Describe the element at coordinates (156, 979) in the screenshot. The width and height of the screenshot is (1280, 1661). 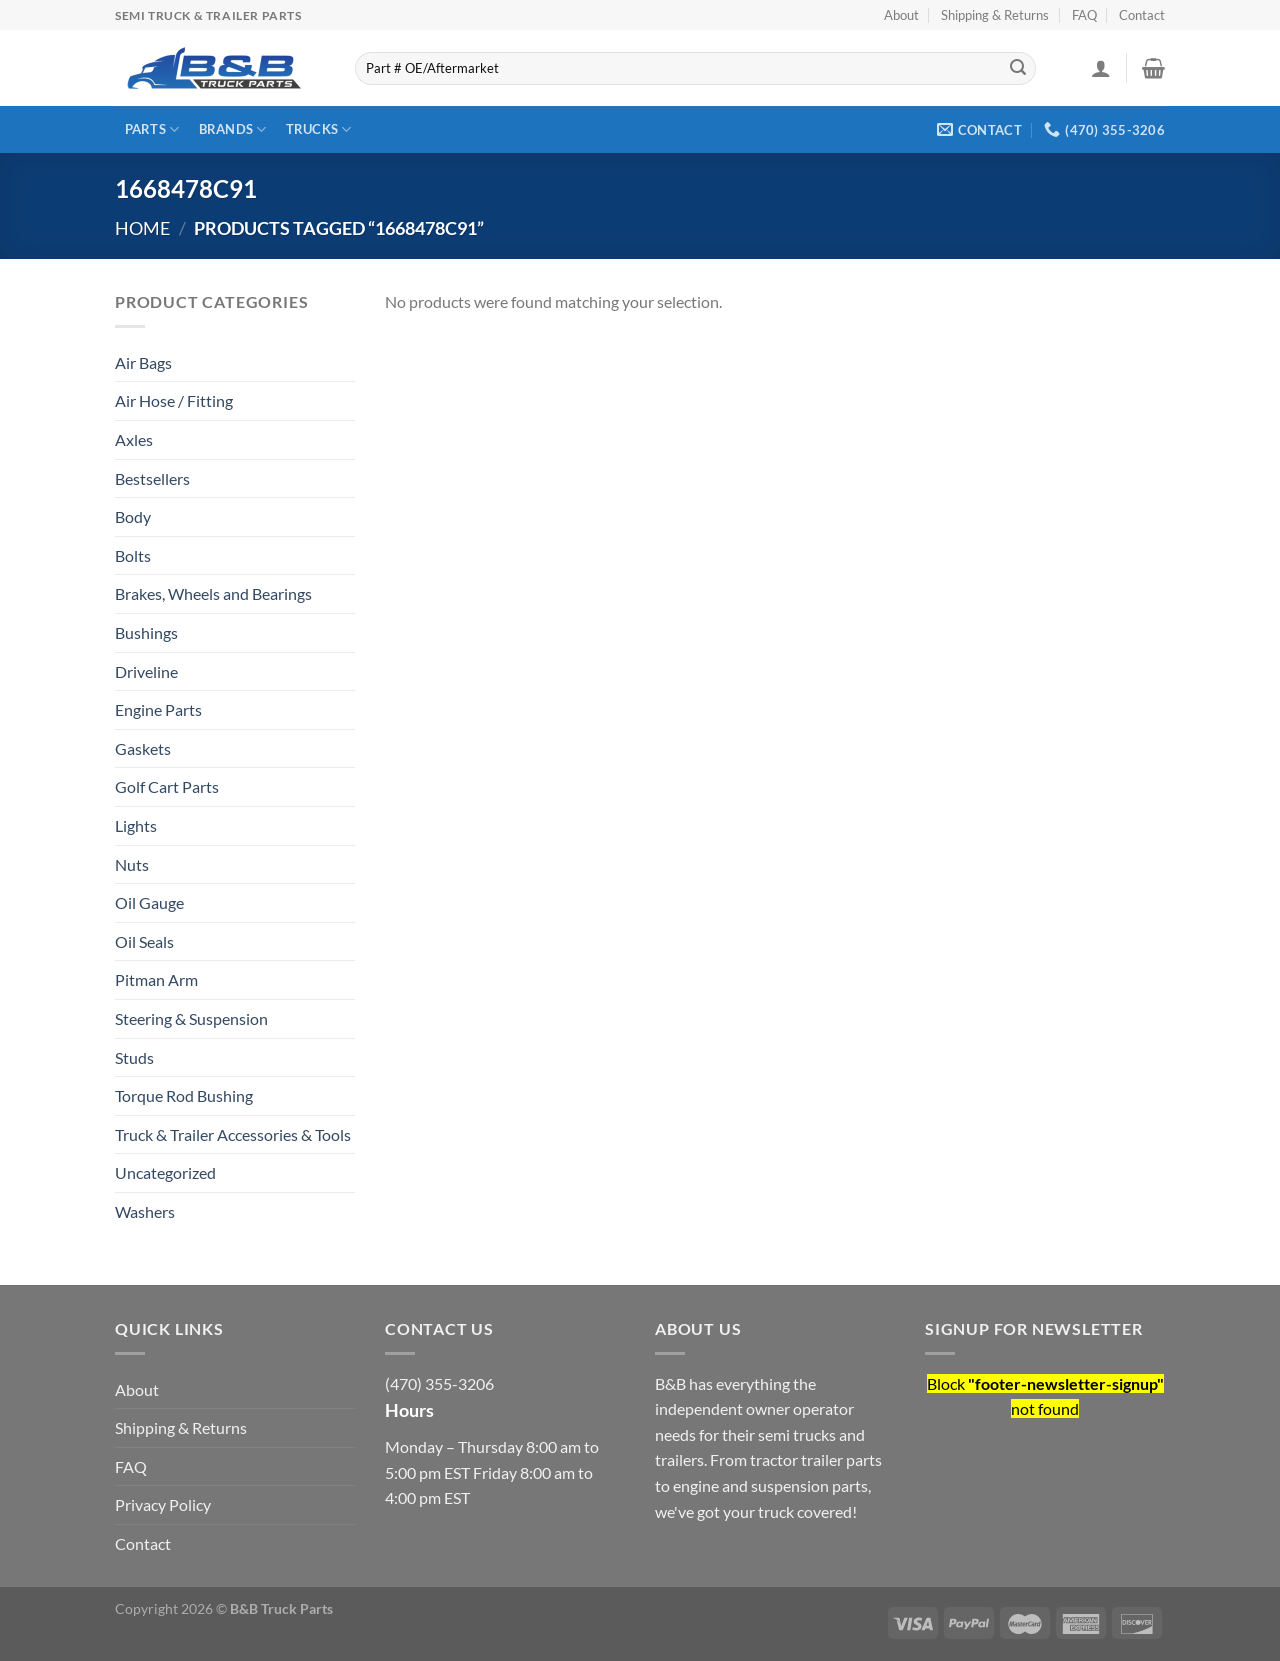
I see `Pitman Arm` at that location.